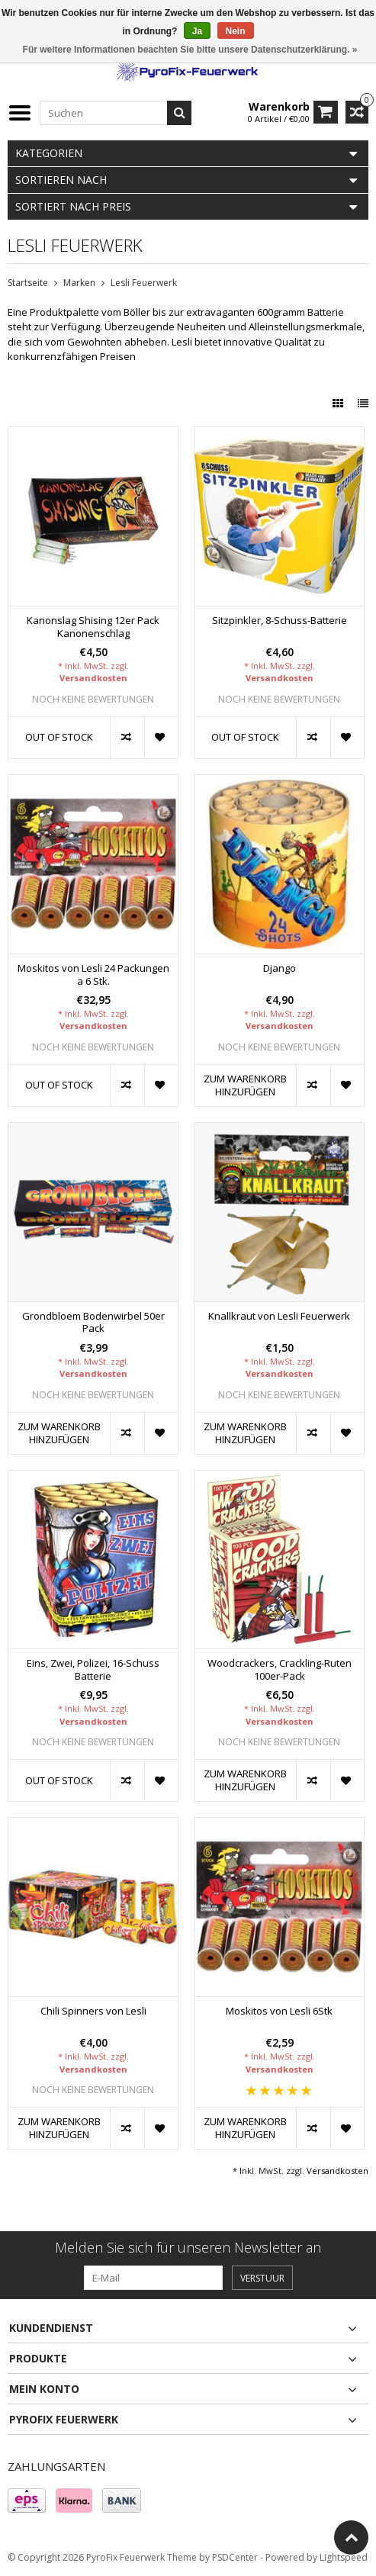 This screenshot has height=2576, width=376. What do you see at coordinates (93, 2011) in the screenshot?
I see `Chili Spinners von Lesli` at bounding box center [93, 2011].